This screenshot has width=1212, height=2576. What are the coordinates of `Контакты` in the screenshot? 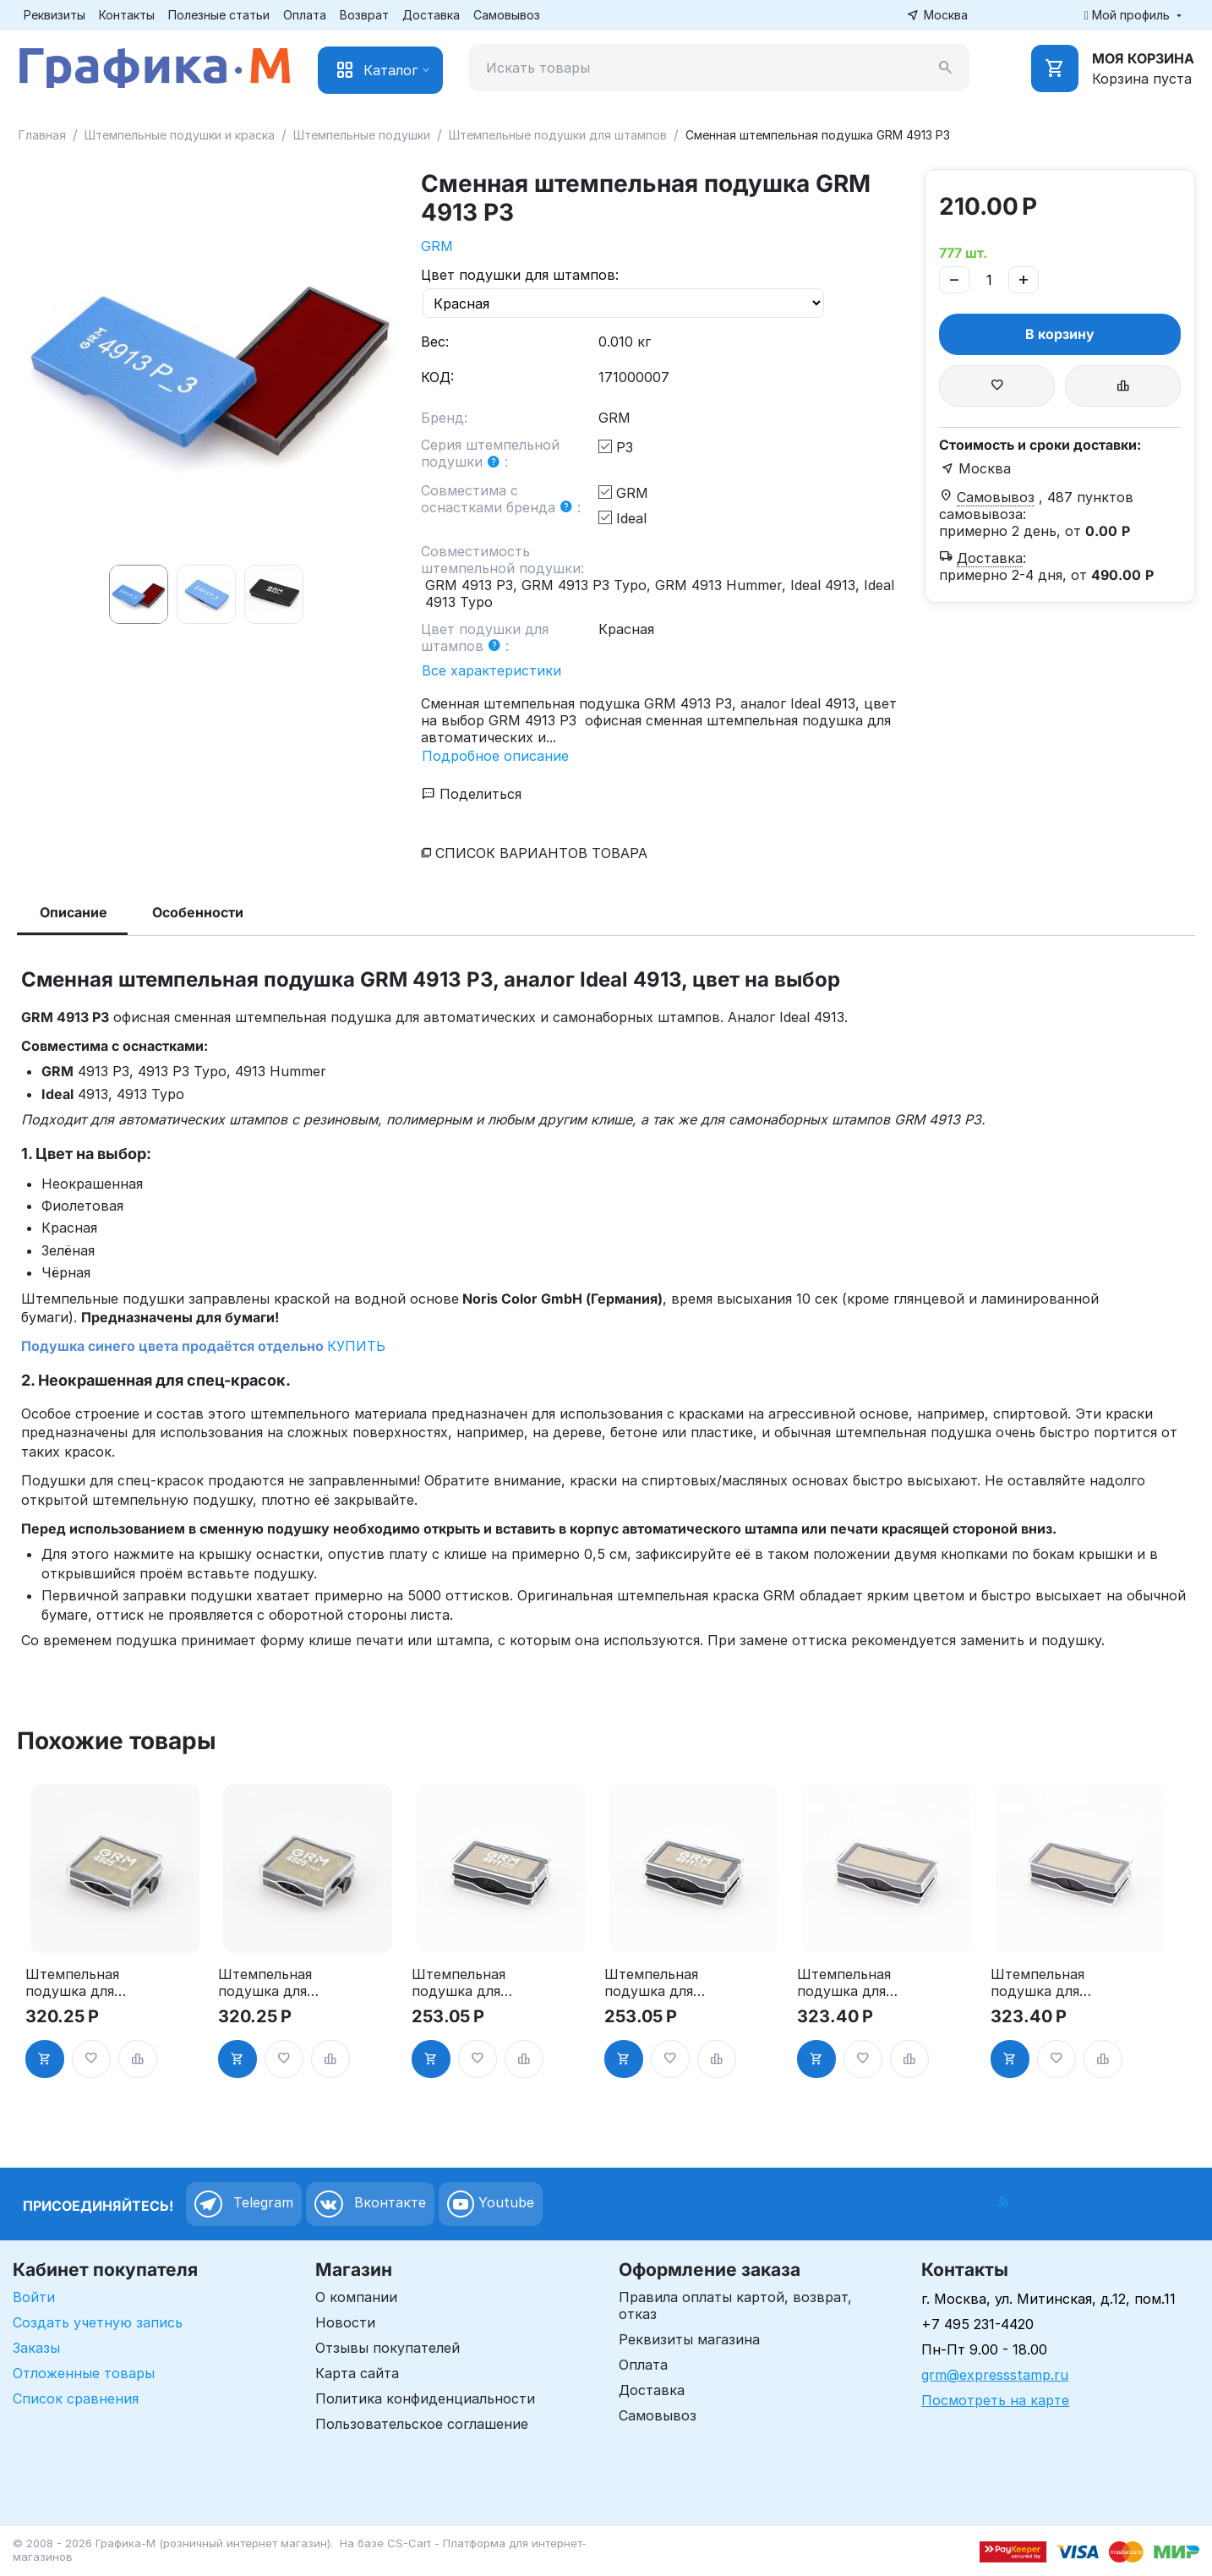 It's located at (127, 15).